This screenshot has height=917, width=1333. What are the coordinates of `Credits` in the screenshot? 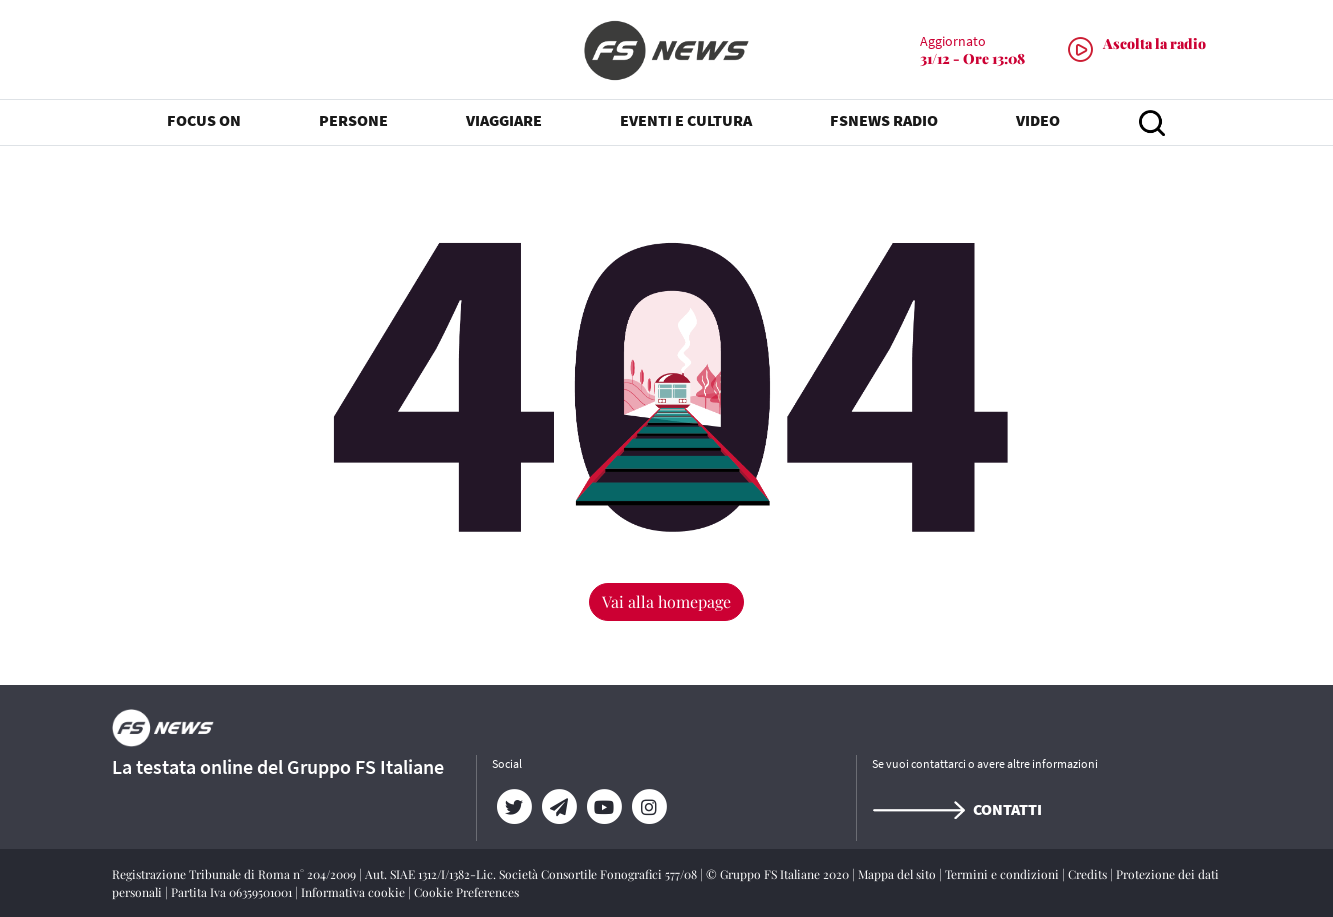 It's located at (1089, 874).